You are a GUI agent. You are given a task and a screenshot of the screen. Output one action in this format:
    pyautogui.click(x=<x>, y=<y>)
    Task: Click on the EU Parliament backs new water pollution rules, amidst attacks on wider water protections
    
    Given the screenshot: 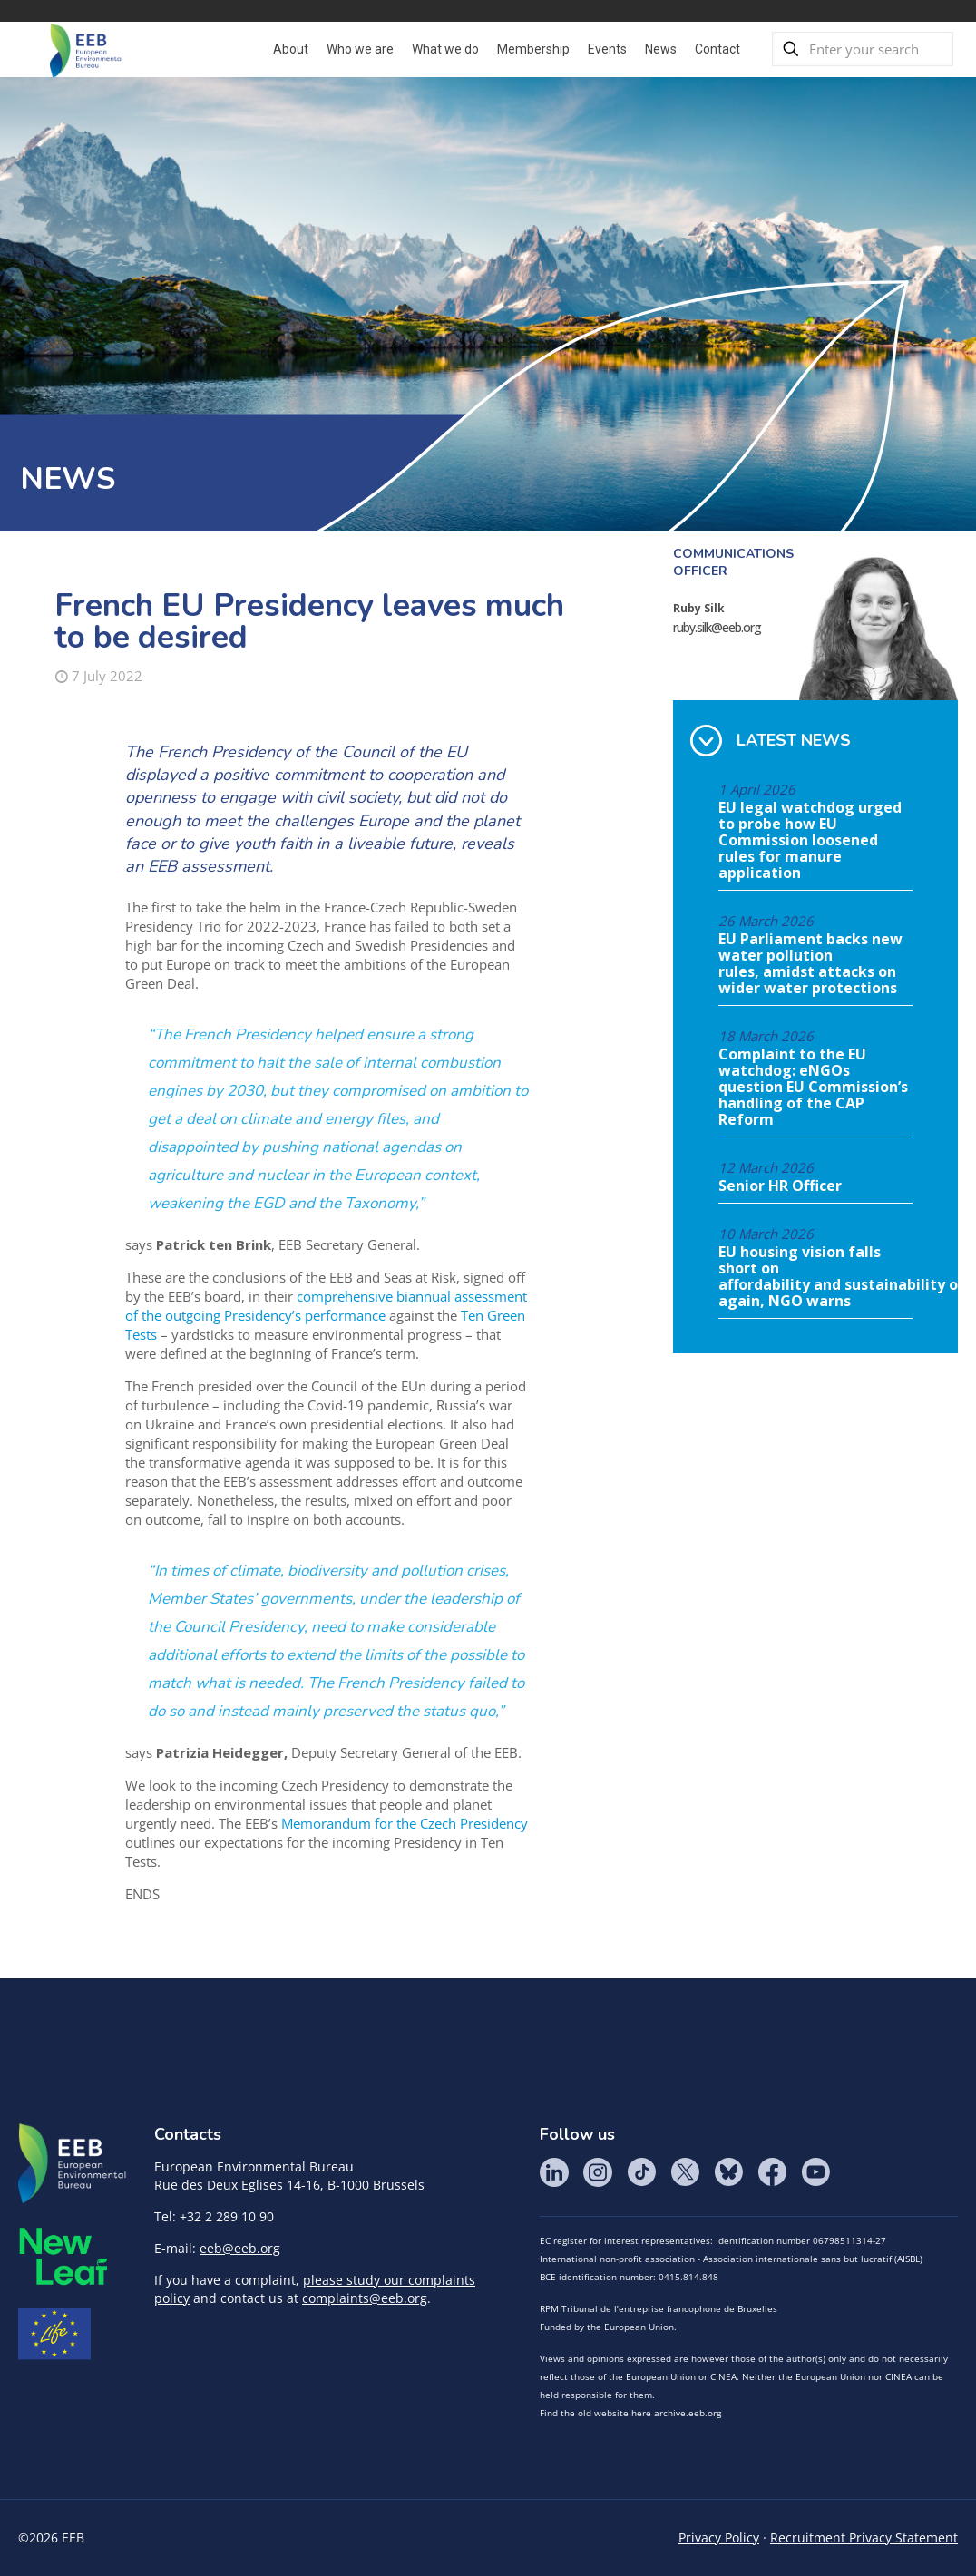 What is the action you would take?
    pyautogui.click(x=810, y=964)
    